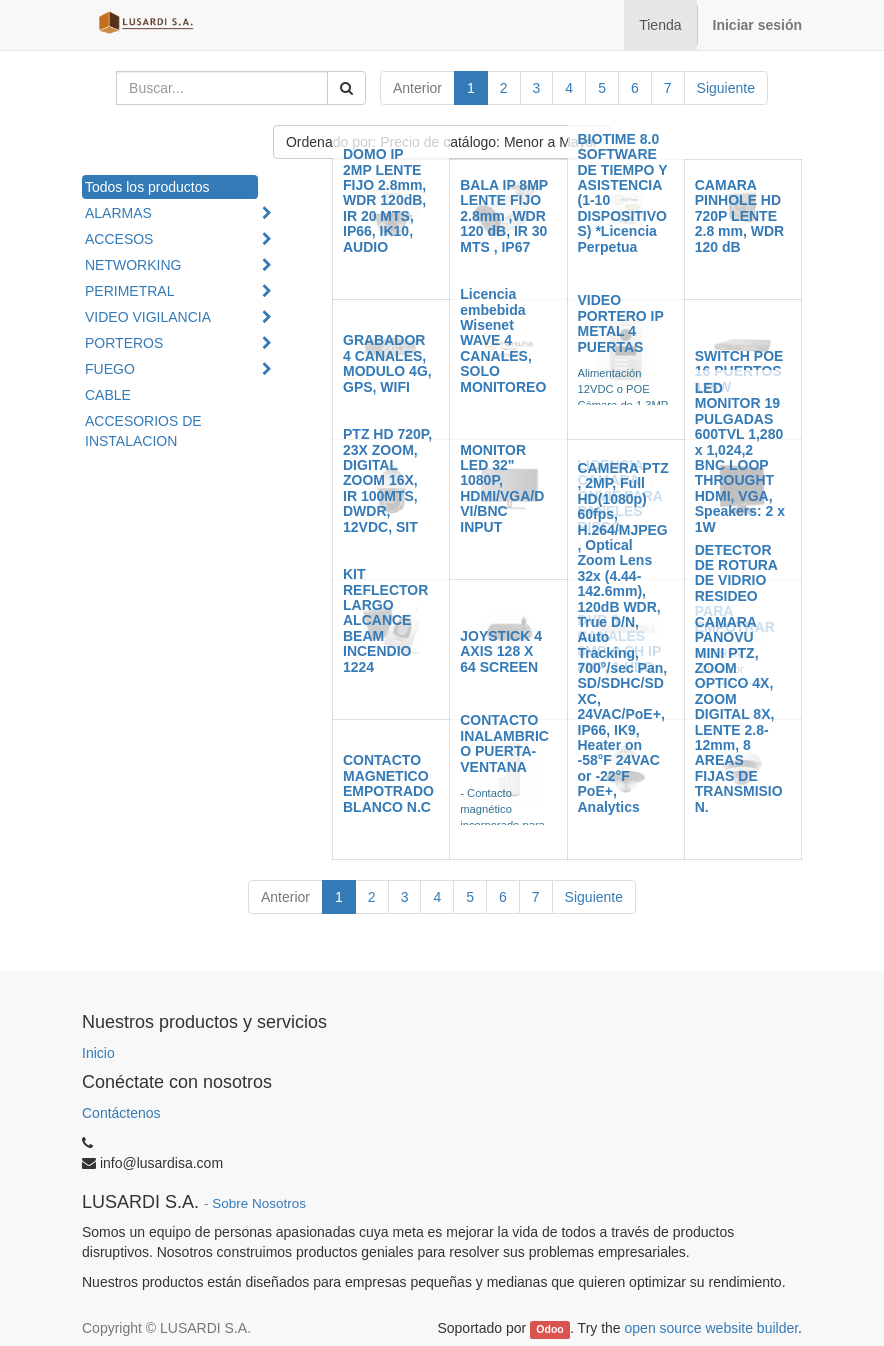 The image size is (884, 1346). What do you see at coordinates (501, 651) in the screenshot?
I see `JOYSTICK 4 AXIS 128 X 64 SCREEN` at bounding box center [501, 651].